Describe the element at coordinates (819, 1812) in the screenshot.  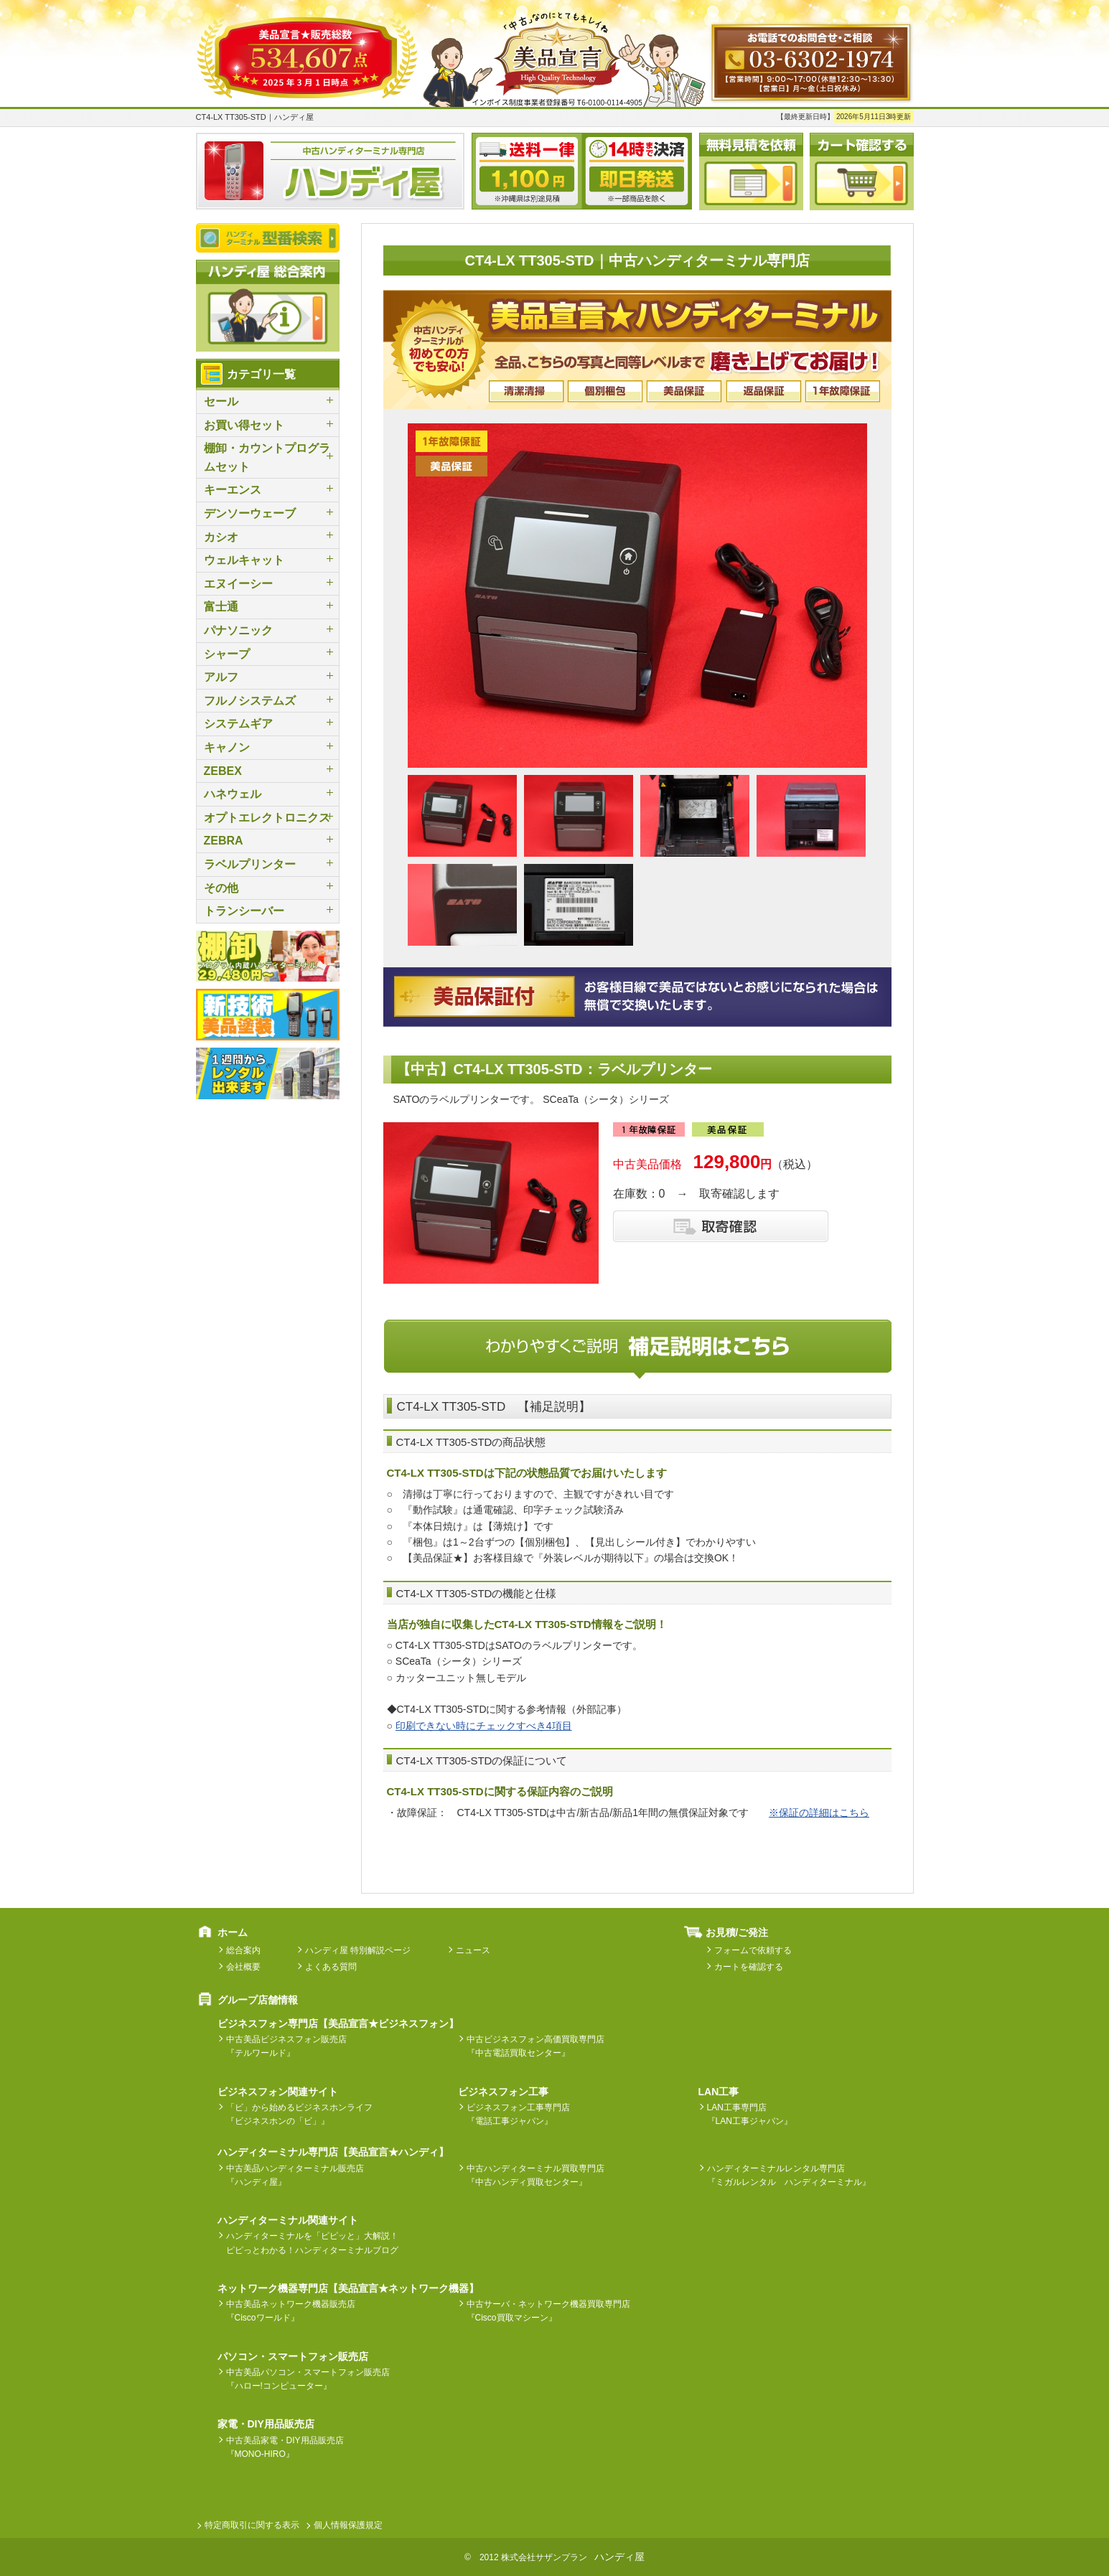
I see `※保証の詳細はこちら` at that location.